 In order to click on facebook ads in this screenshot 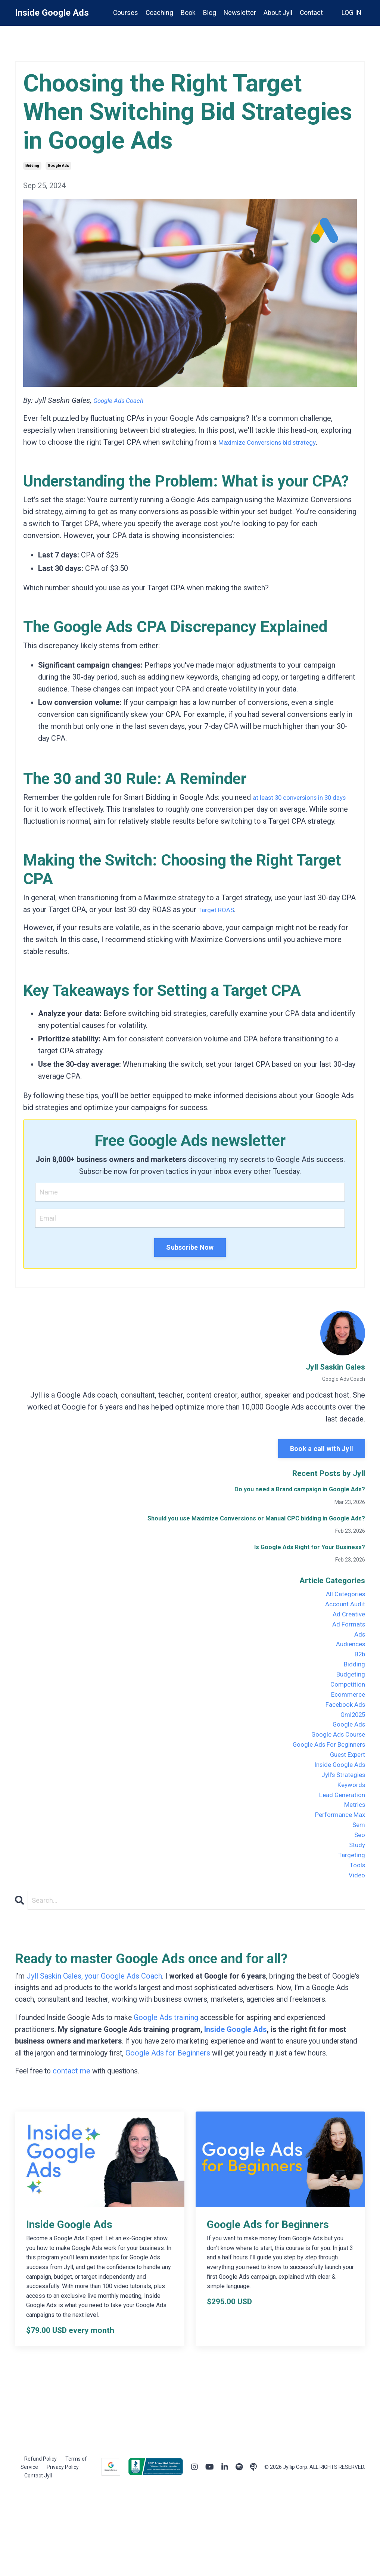, I will do `click(341, 1728)`.